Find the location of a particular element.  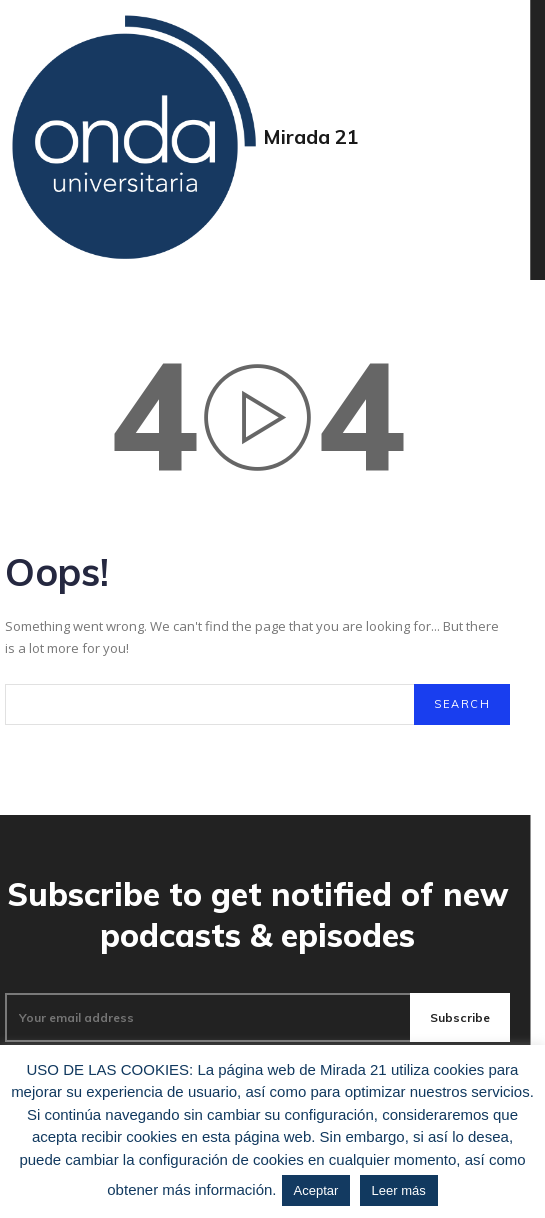

Aceptar [button] is located at coordinates (316, 1190).